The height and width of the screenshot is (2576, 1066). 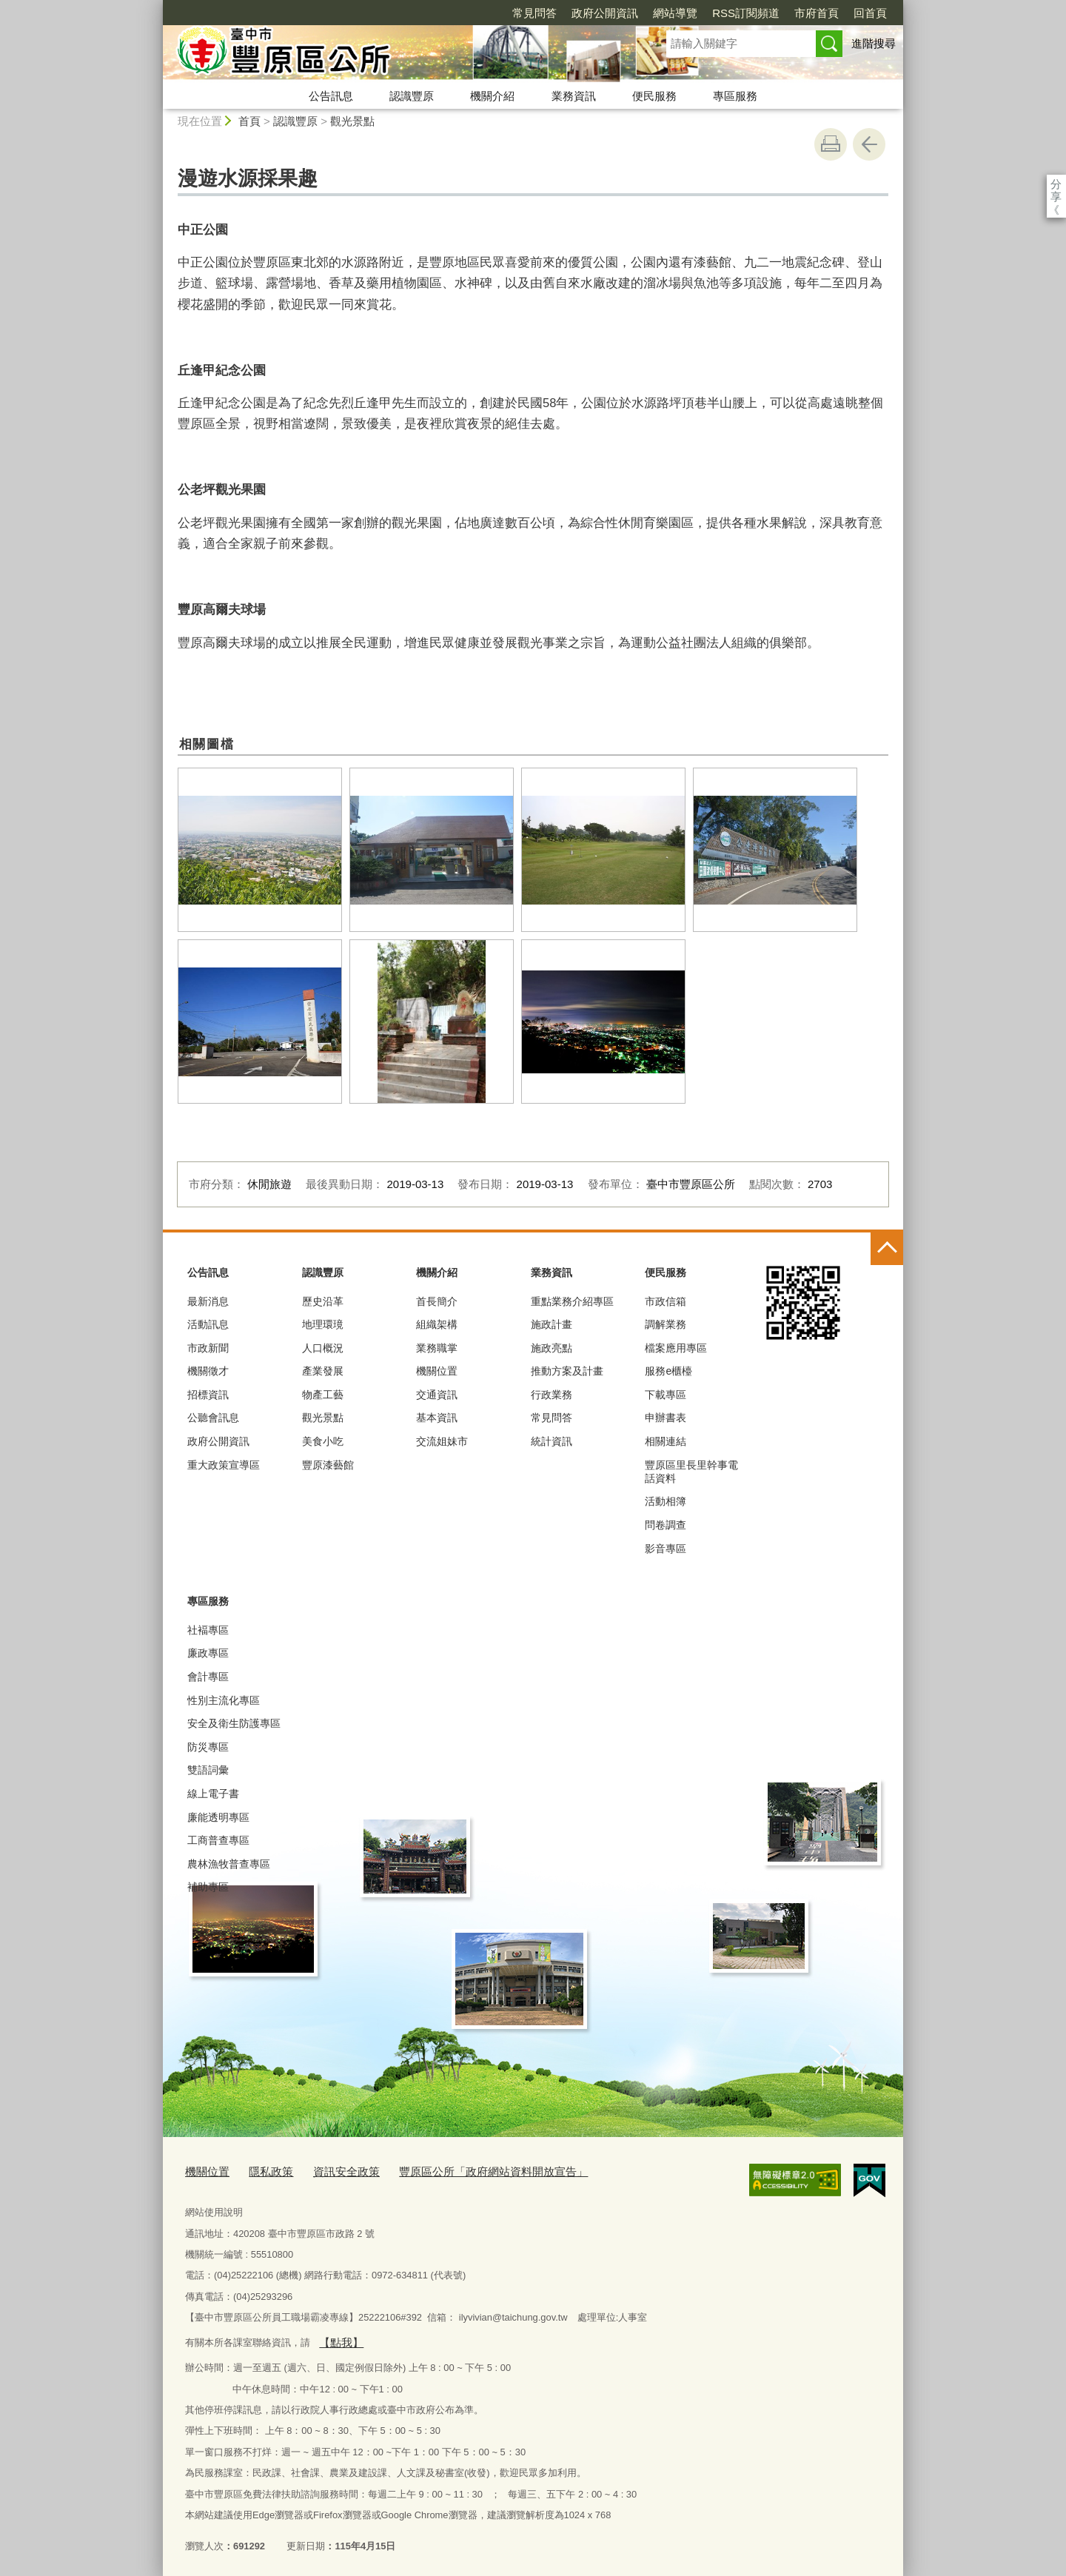 What do you see at coordinates (322, 1371) in the screenshot?
I see `產業發展` at bounding box center [322, 1371].